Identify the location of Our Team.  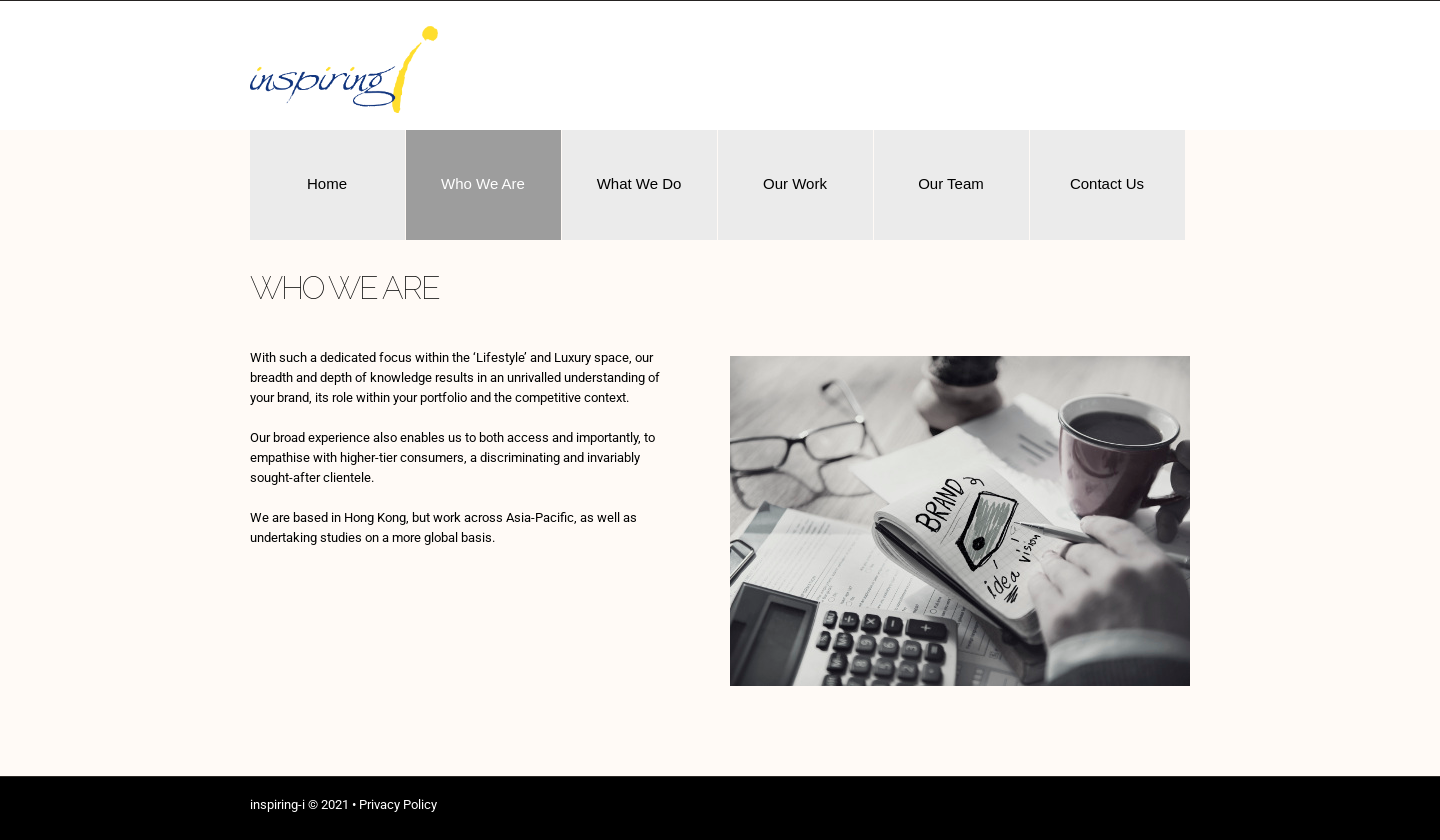
(951, 183).